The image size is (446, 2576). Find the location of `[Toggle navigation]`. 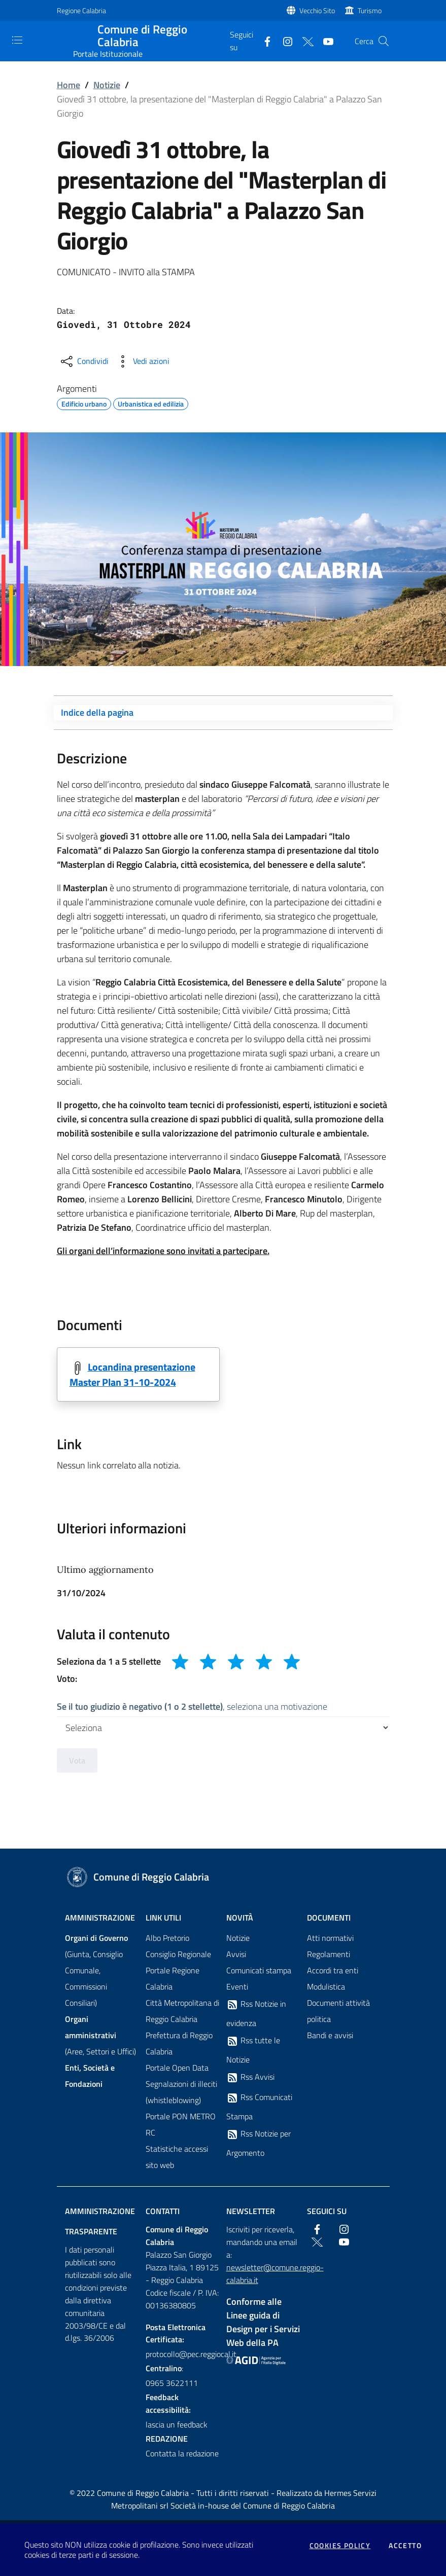

[Toggle navigation] is located at coordinates (17, 40).